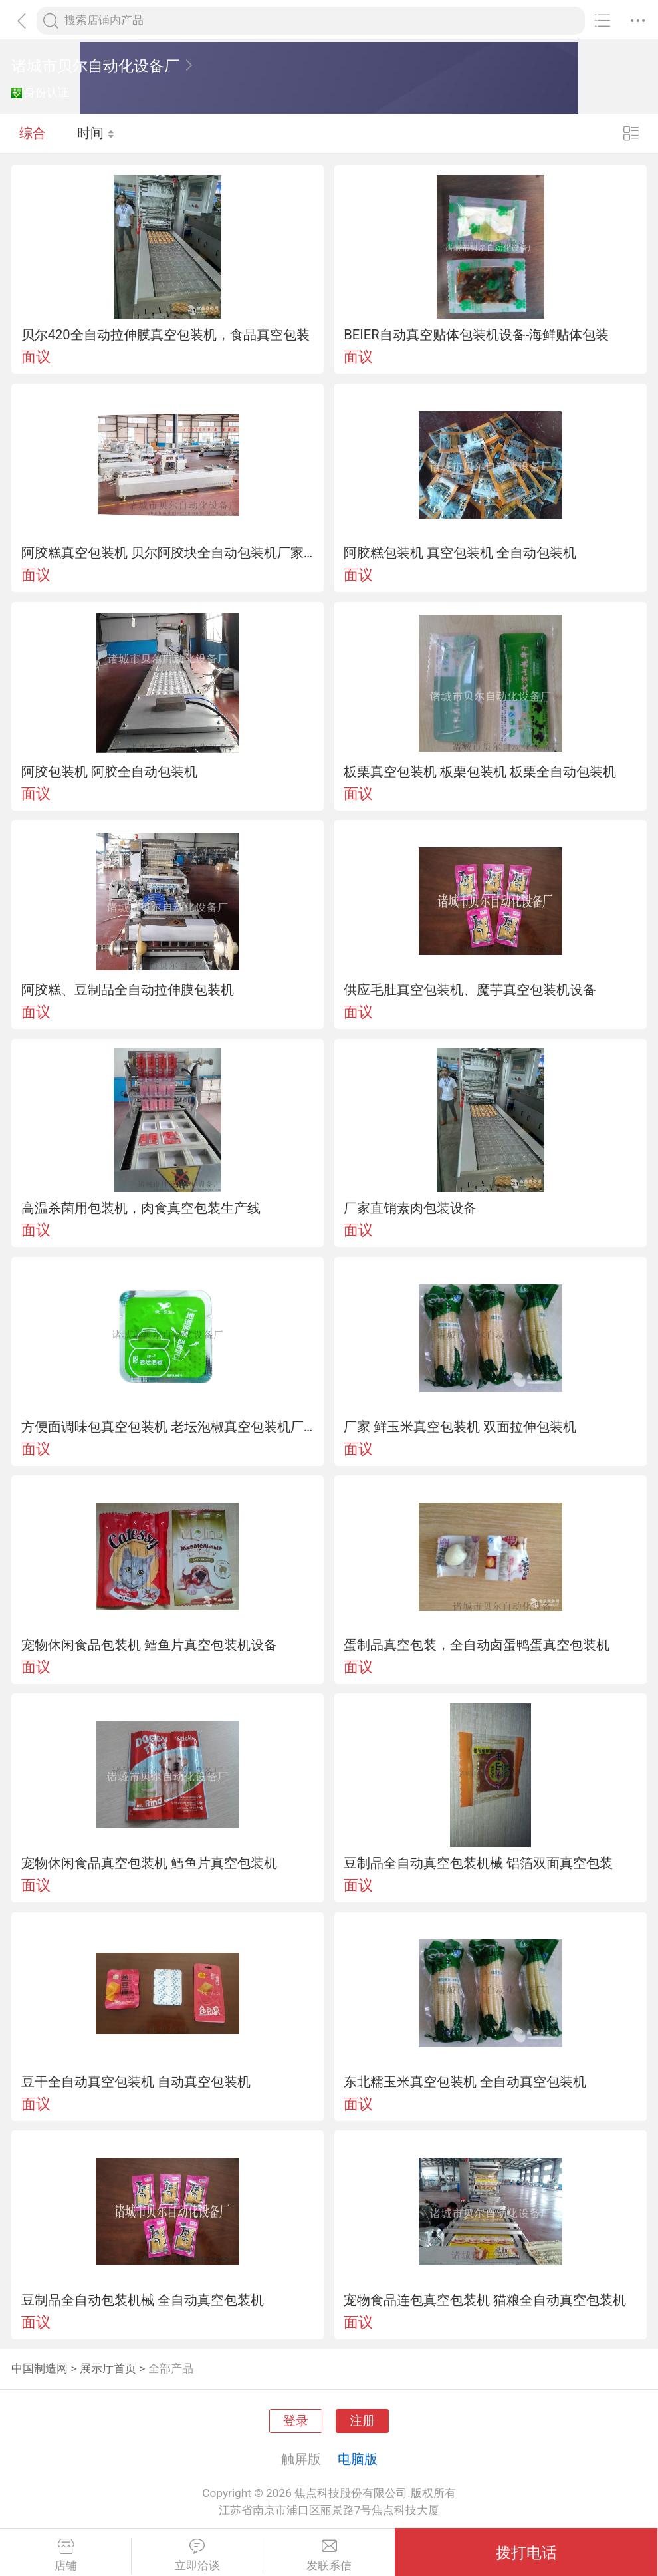 This screenshot has width=658, height=2576. Describe the element at coordinates (136, 2081) in the screenshot. I see `豆干全自动真空包装机 自动真空包装机` at that location.